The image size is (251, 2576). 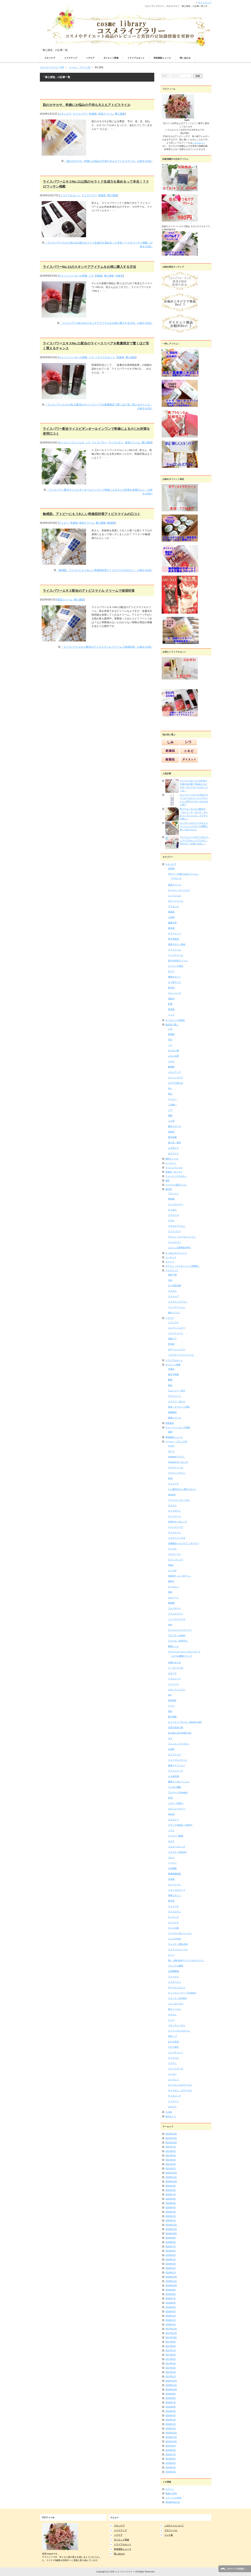 What do you see at coordinates (171, 1121) in the screenshot?
I see `くせ毛` at bounding box center [171, 1121].